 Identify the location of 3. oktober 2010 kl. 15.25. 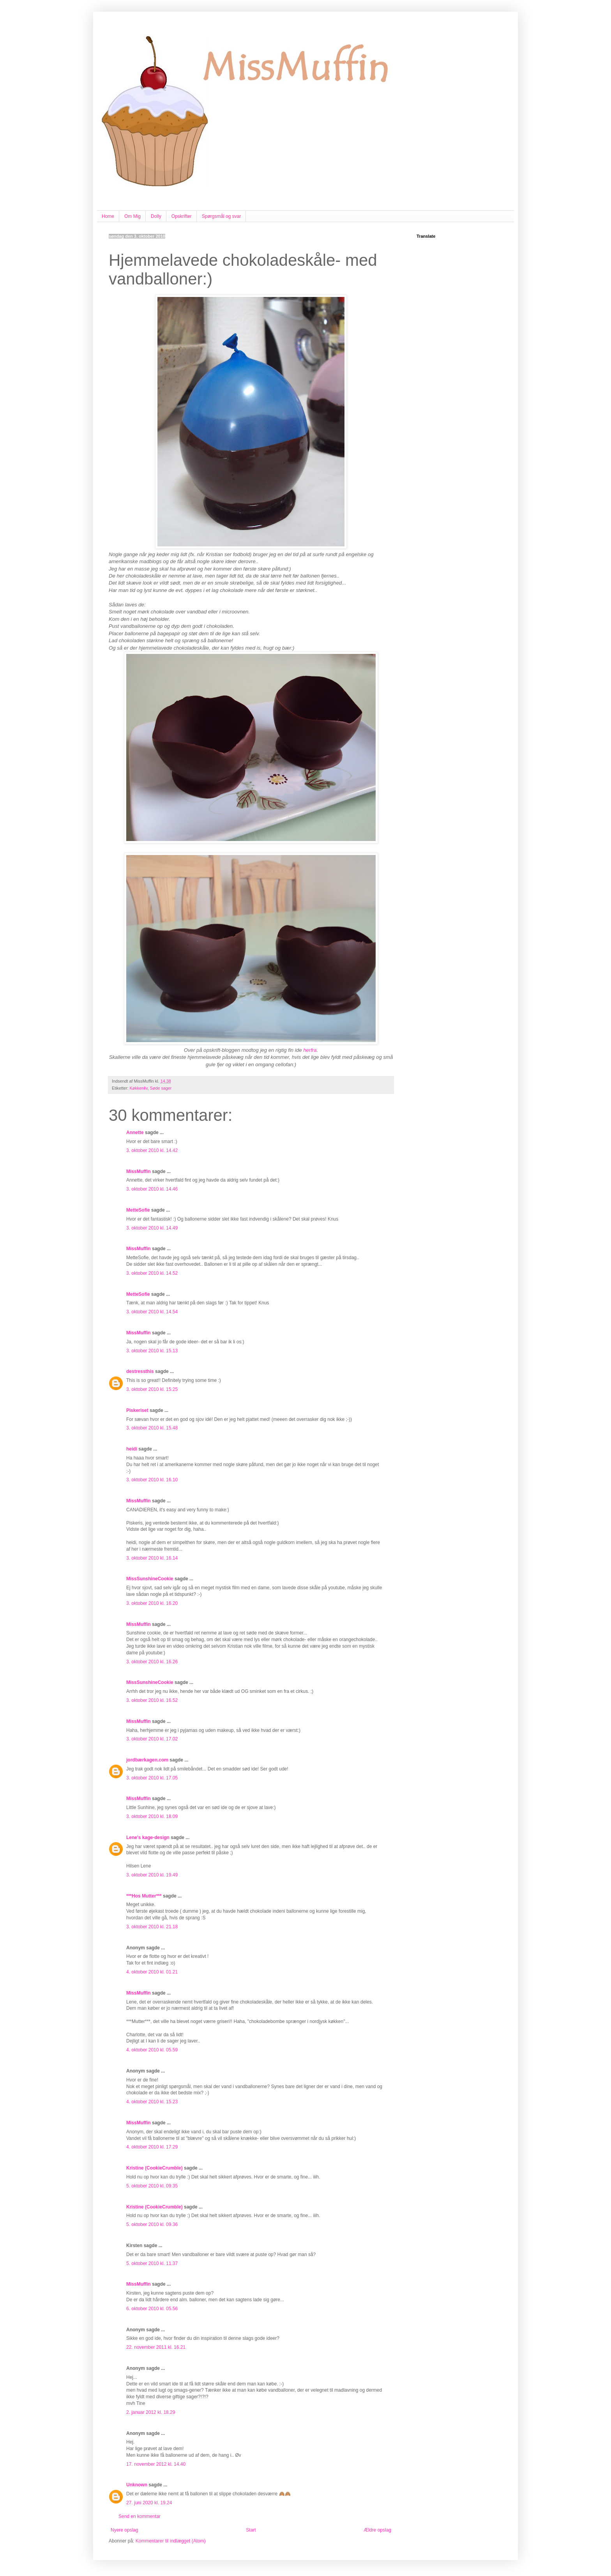
(152, 1389).